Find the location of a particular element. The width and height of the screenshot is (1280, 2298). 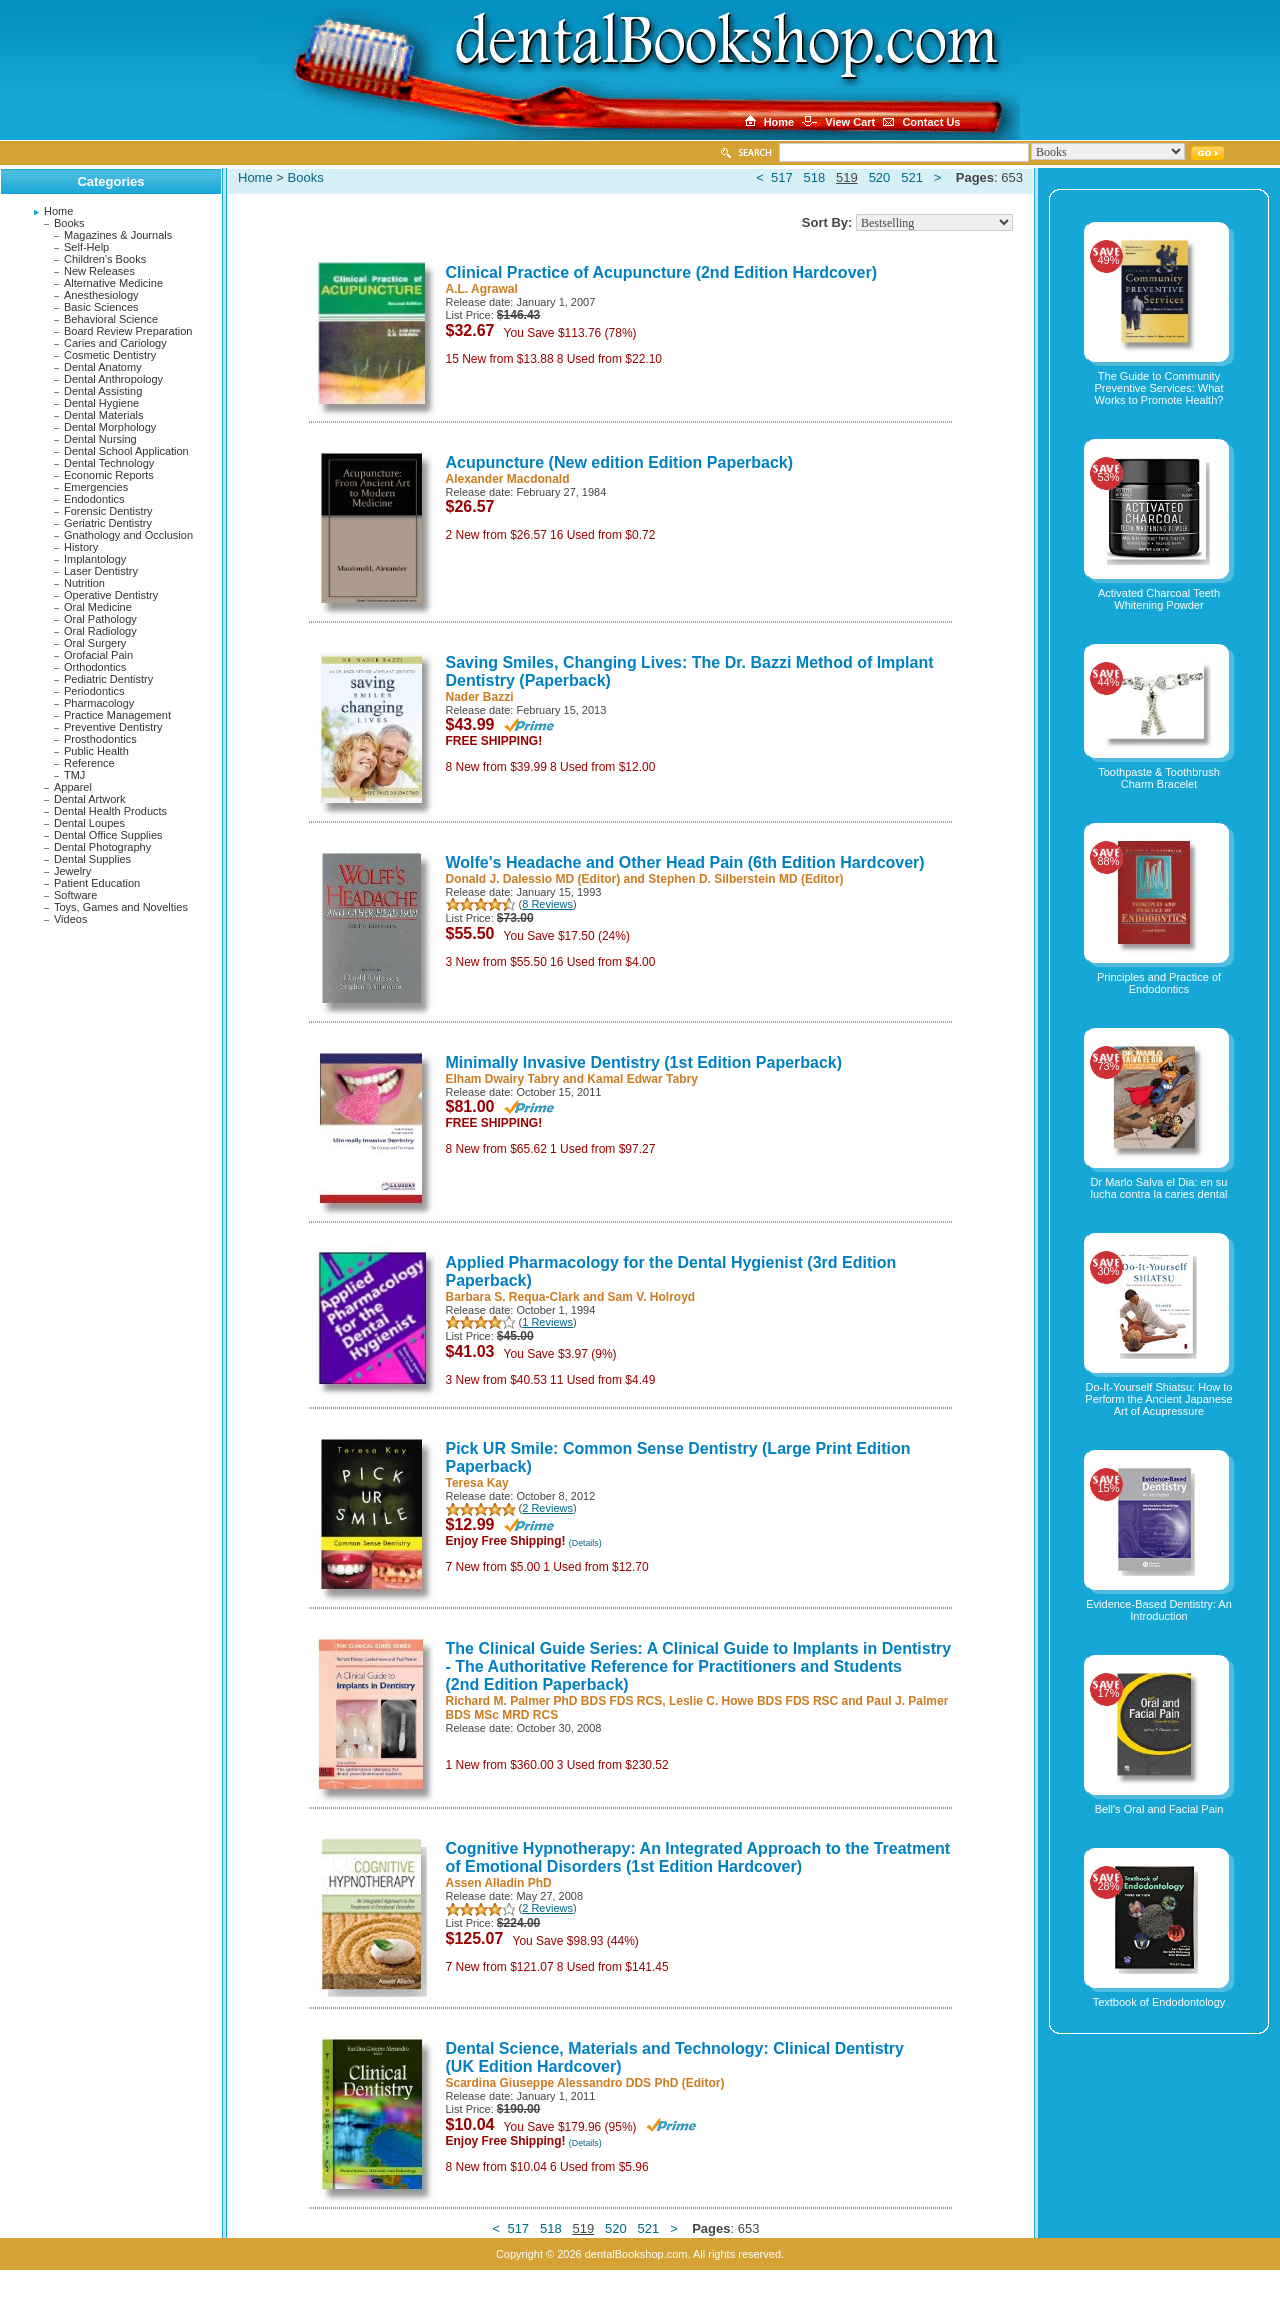

2 Reviews is located at coordinates (547, 1508).